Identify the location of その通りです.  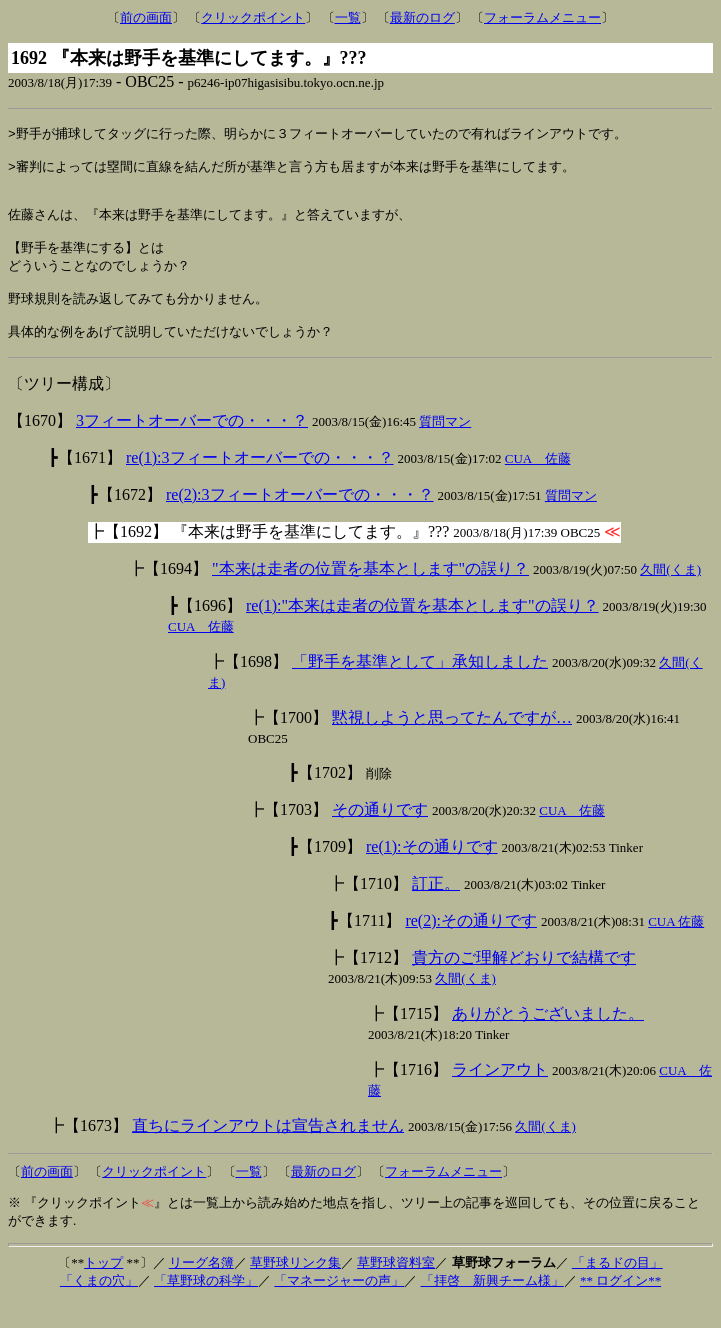
(380, 834).